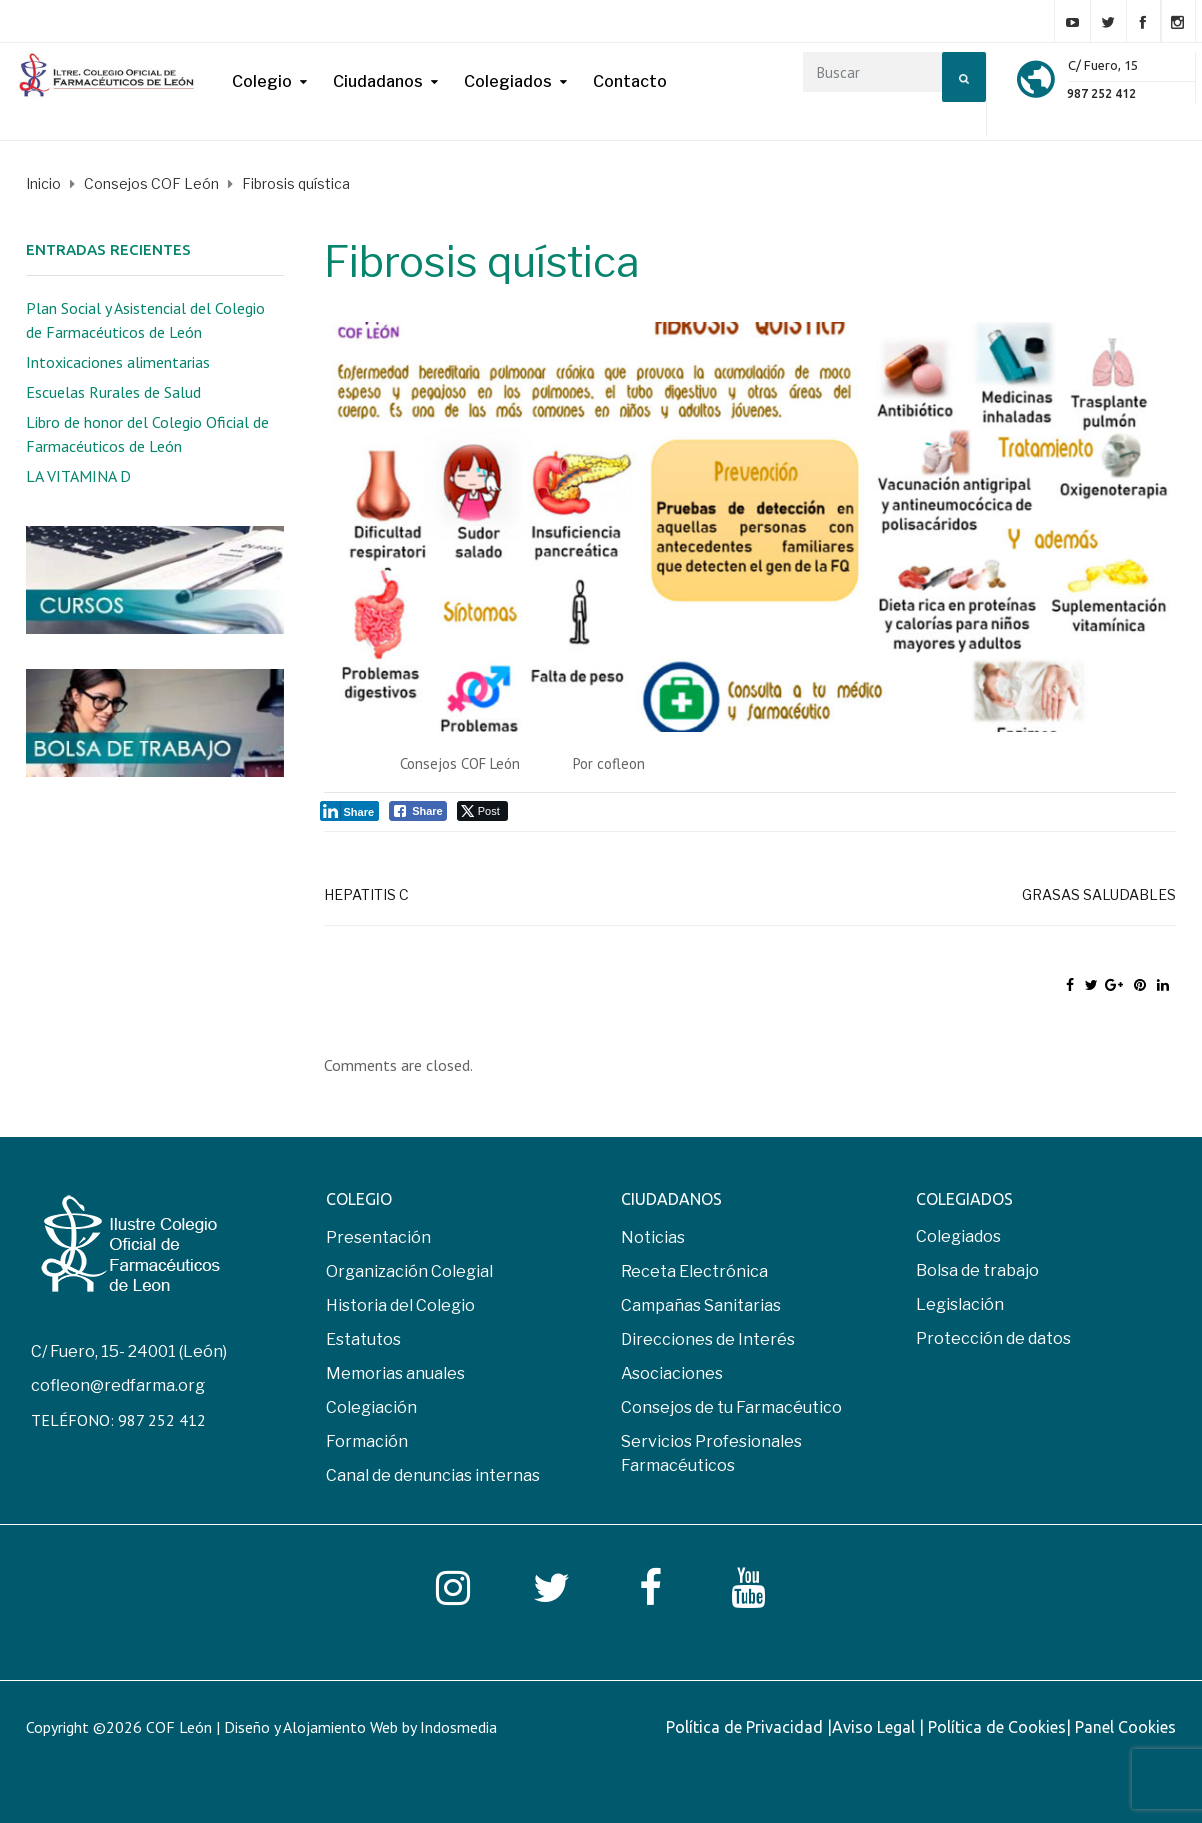  Describe the element at coordinates (409, 1271) in the screenshot. I see `Organización Colegial` at that location.